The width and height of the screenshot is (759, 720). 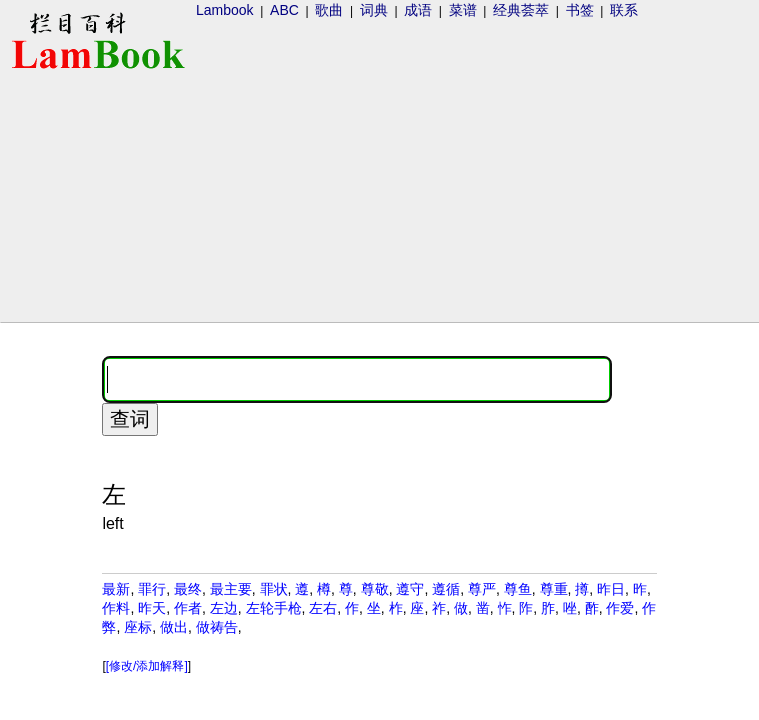 What do you see at coordinates (374, 10) in the screenshot?
I see `词典` at bounding box center [374, 10].